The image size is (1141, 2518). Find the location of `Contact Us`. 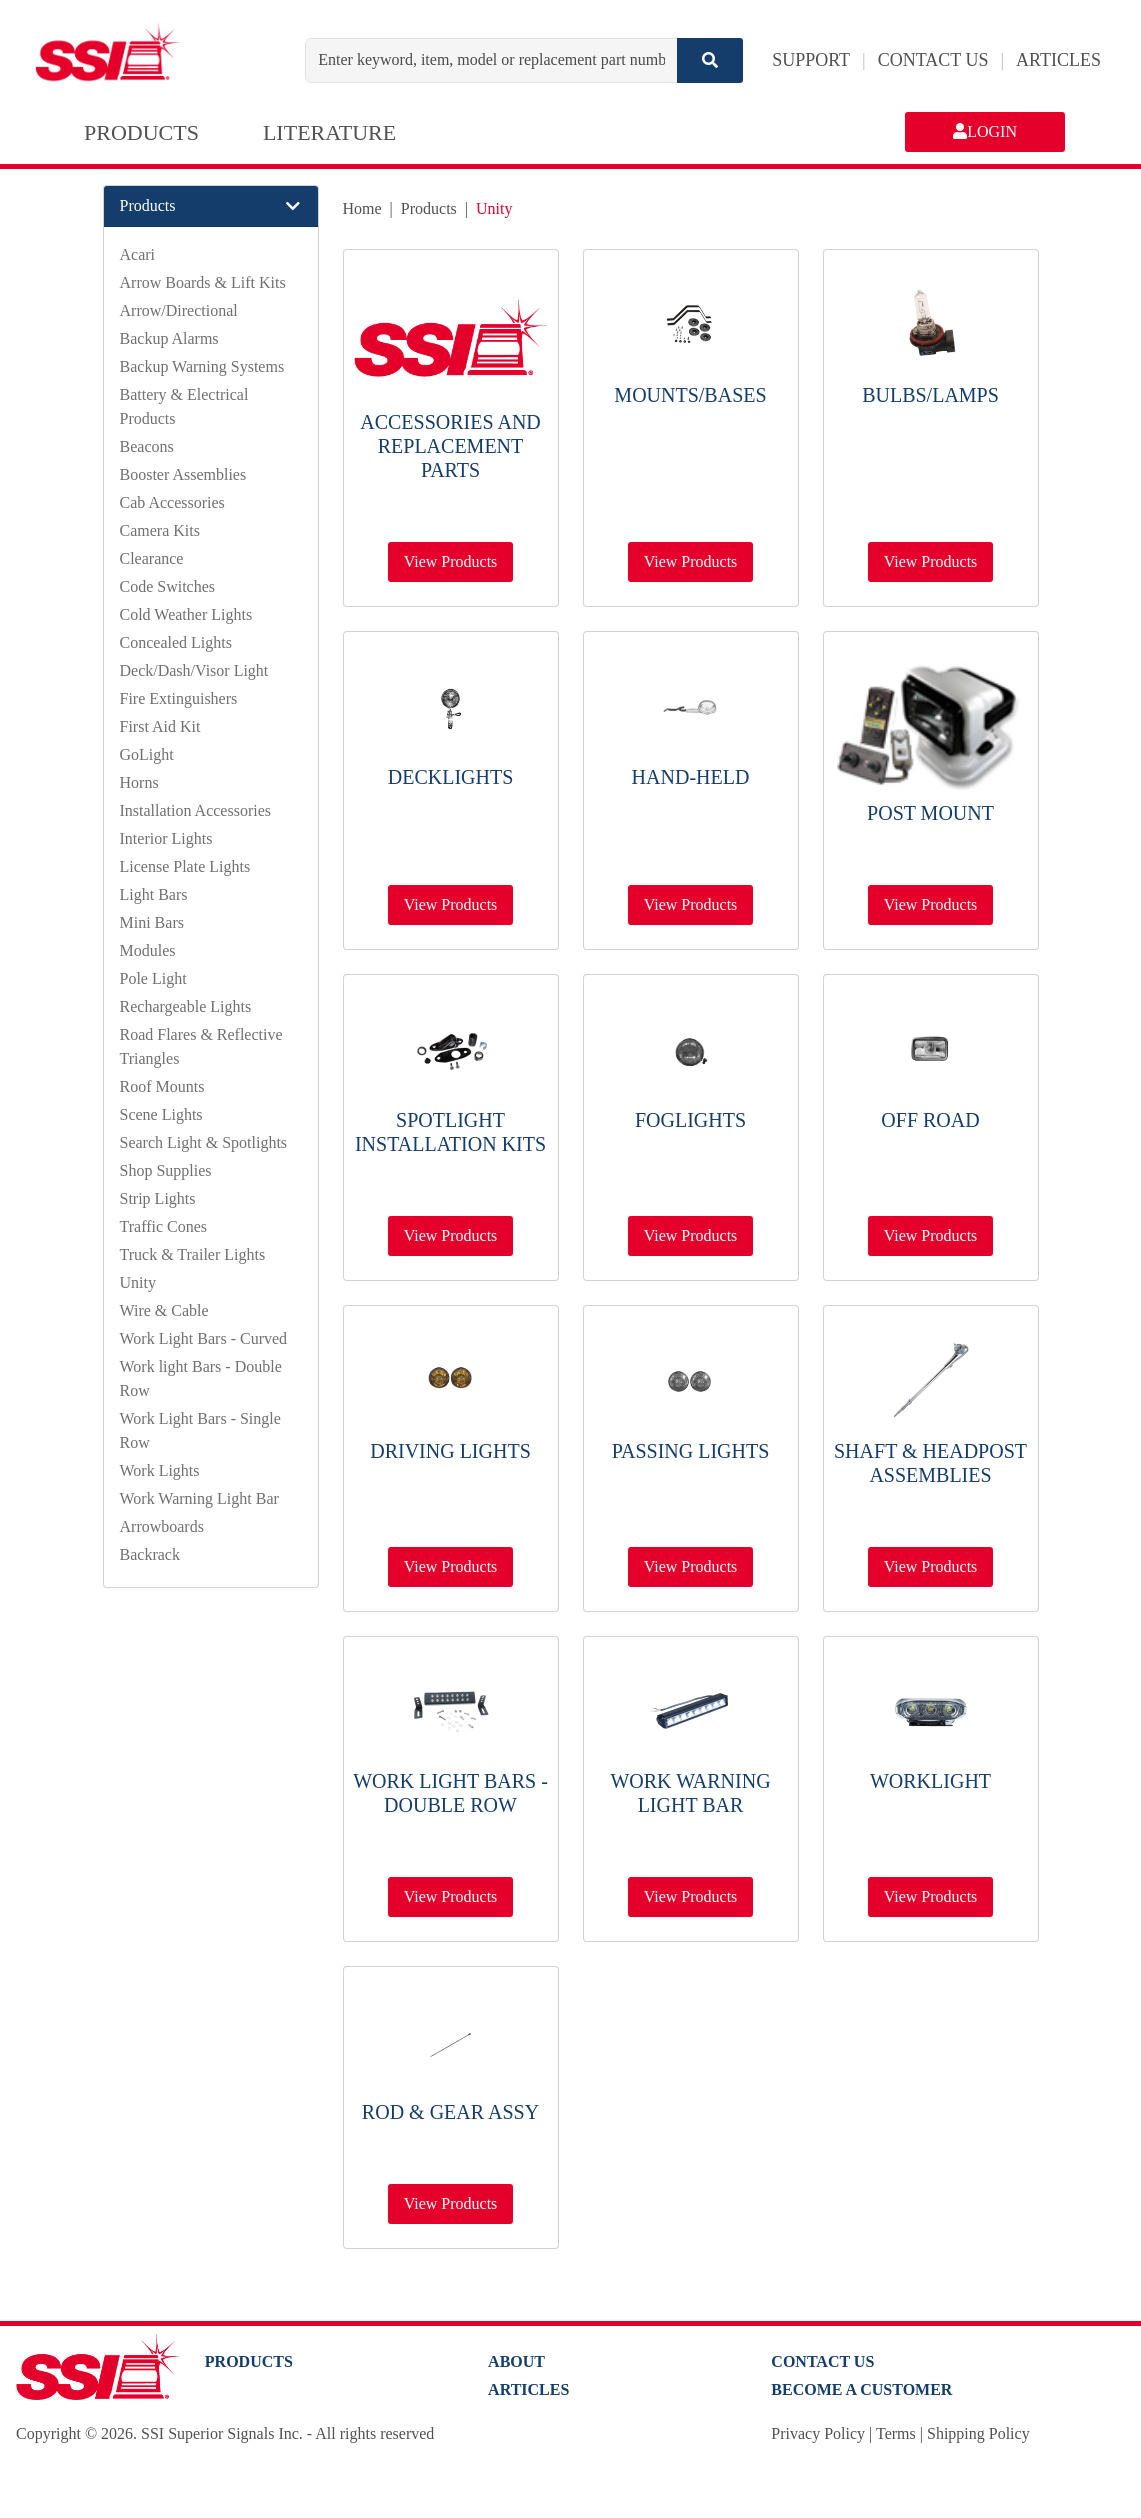

Contact Us is located at coordinates (822, 2361).